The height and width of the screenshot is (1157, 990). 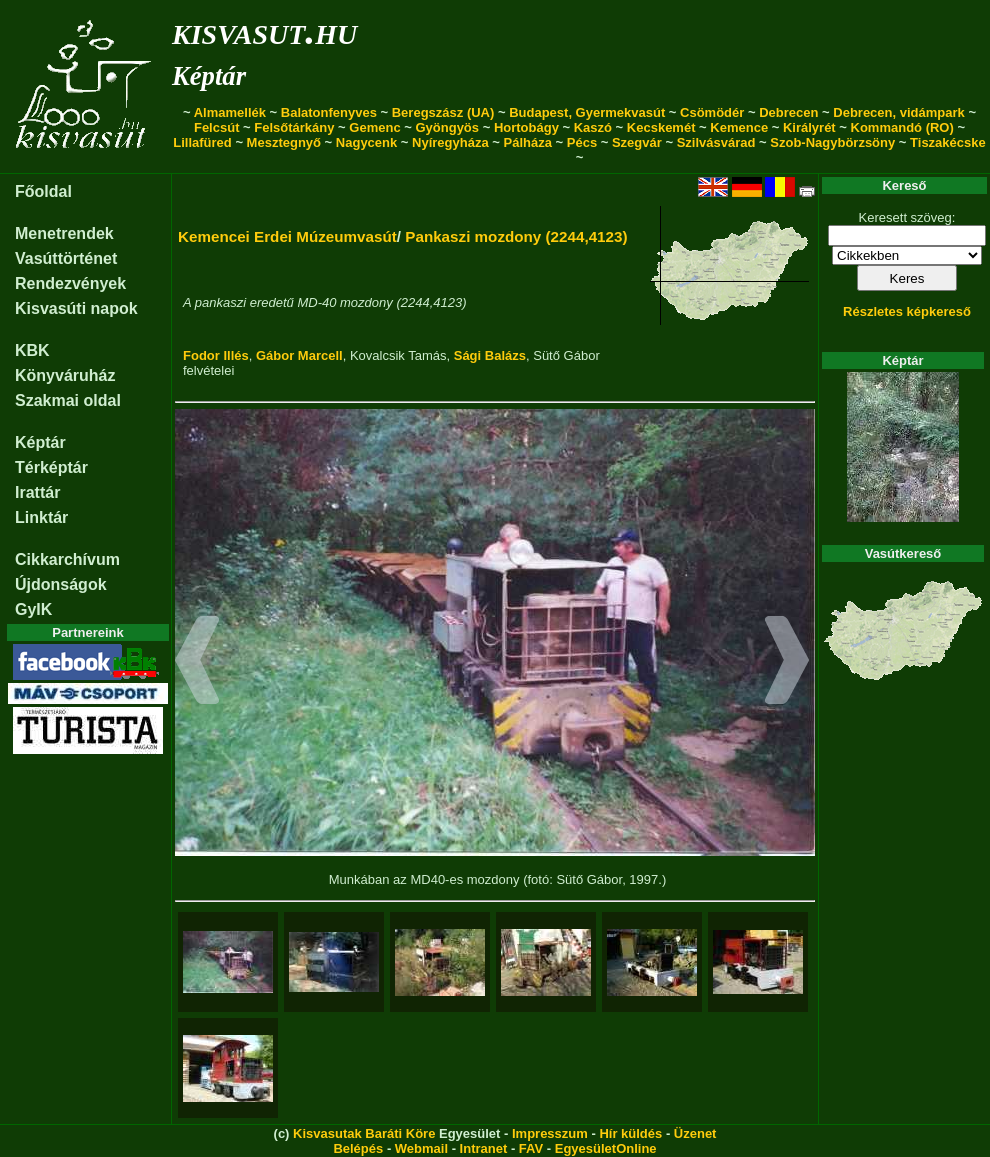 What do you see at coordinates (832, 142) in the screenshot?
I see `Szob-Nagybörzsöny` at bounding box center [832, 142].